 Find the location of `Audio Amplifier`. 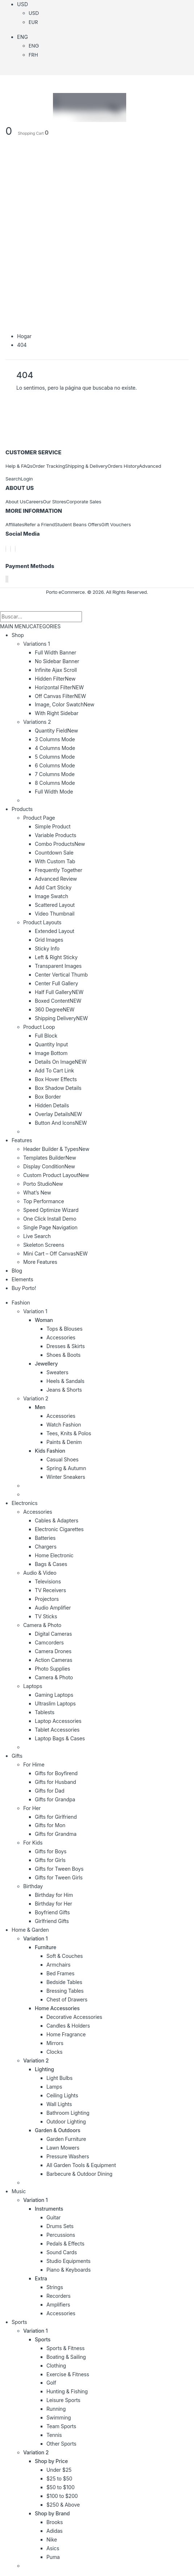

Audio Amplifier is located at coordinates (53, 1608).